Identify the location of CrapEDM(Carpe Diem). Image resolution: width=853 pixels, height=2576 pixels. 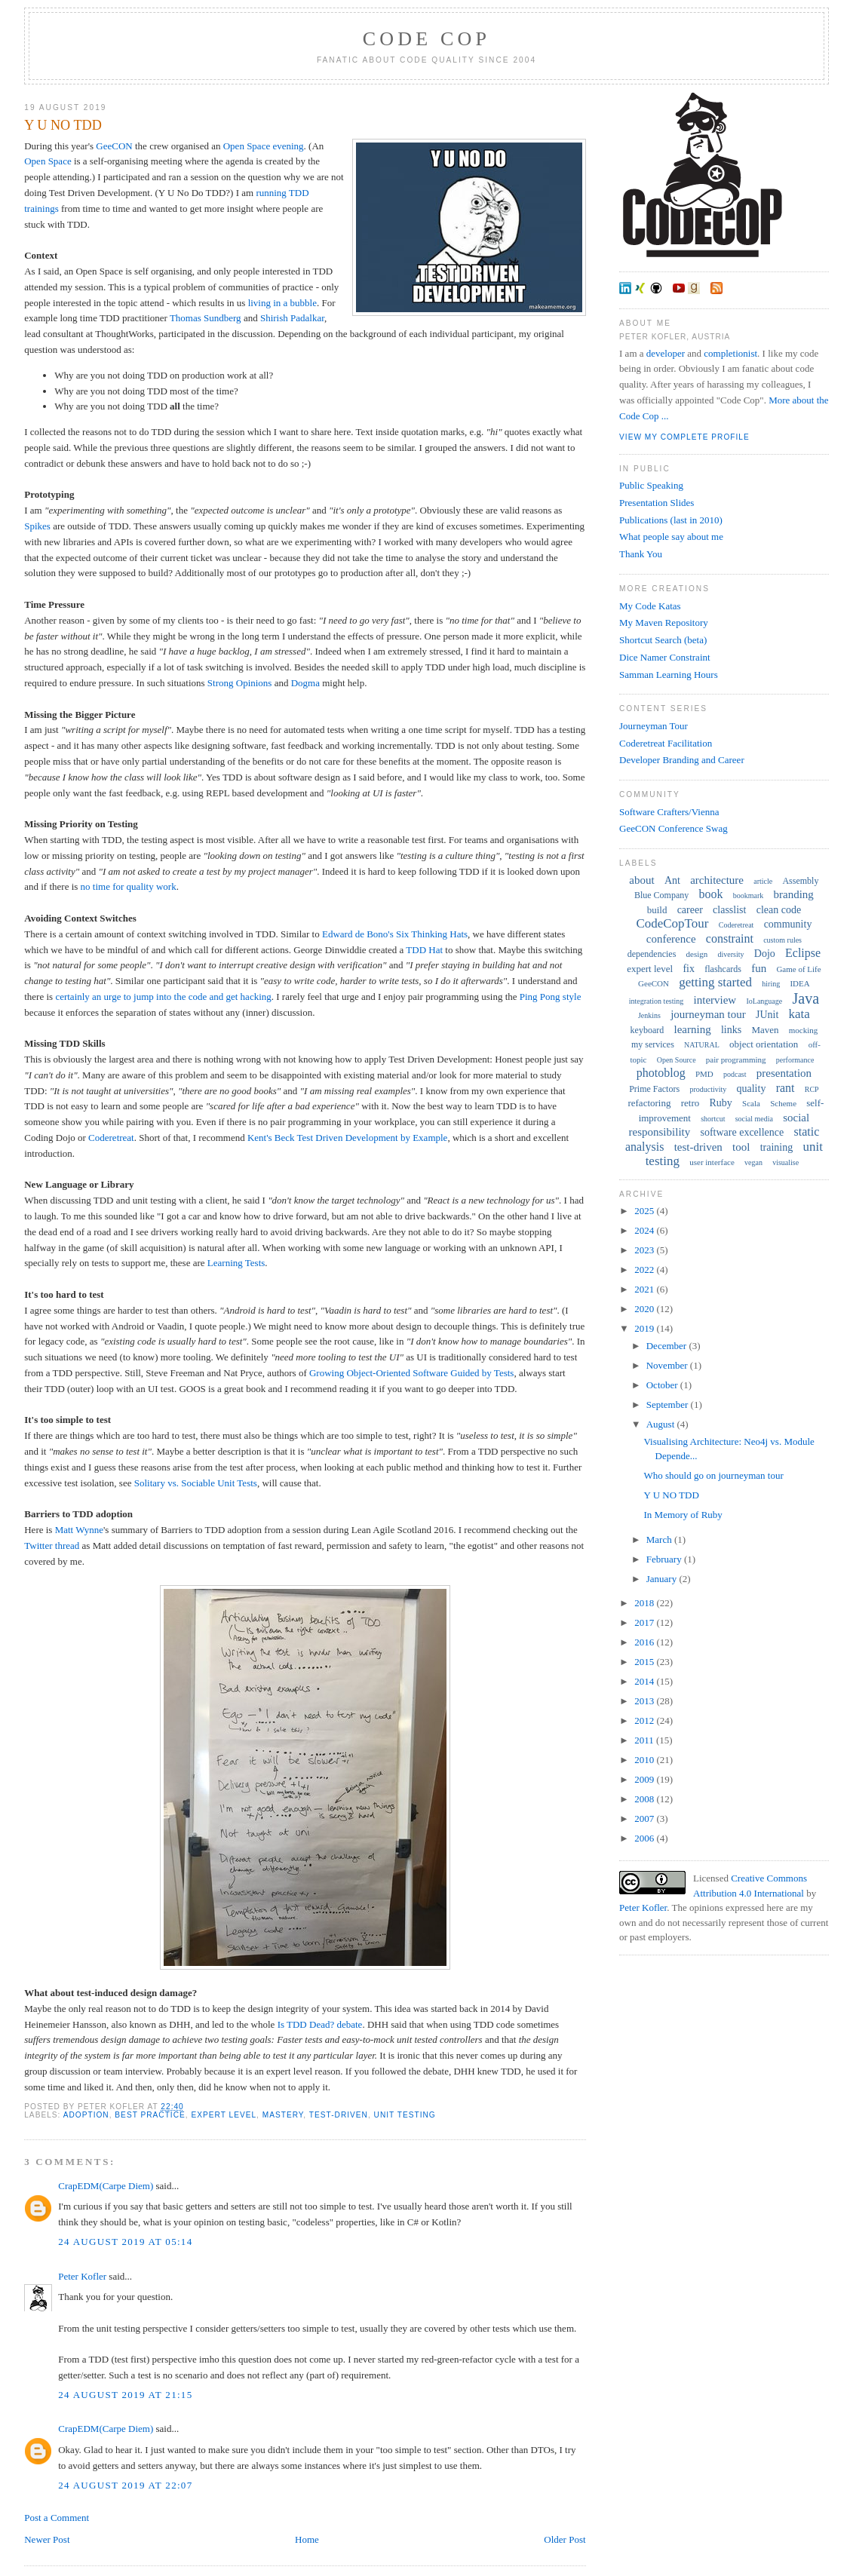
(105, 2185).